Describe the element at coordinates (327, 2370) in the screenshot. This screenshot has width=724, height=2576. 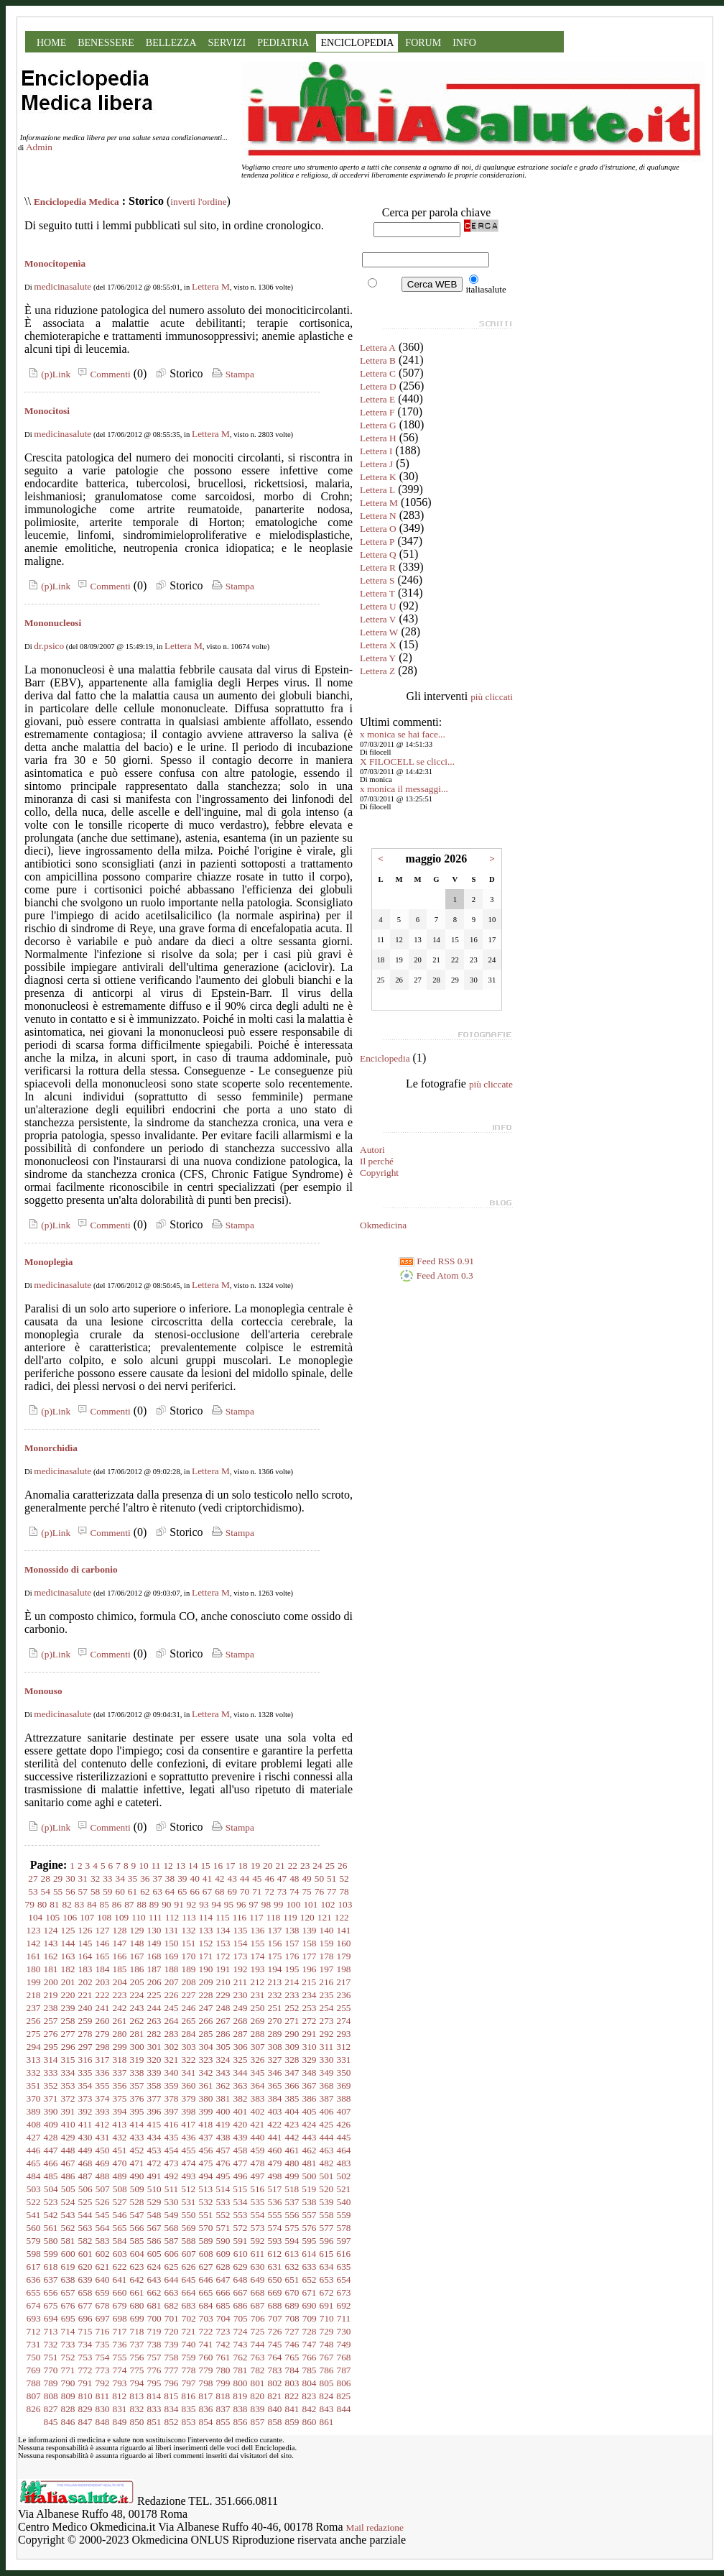
I see `786` at that location.